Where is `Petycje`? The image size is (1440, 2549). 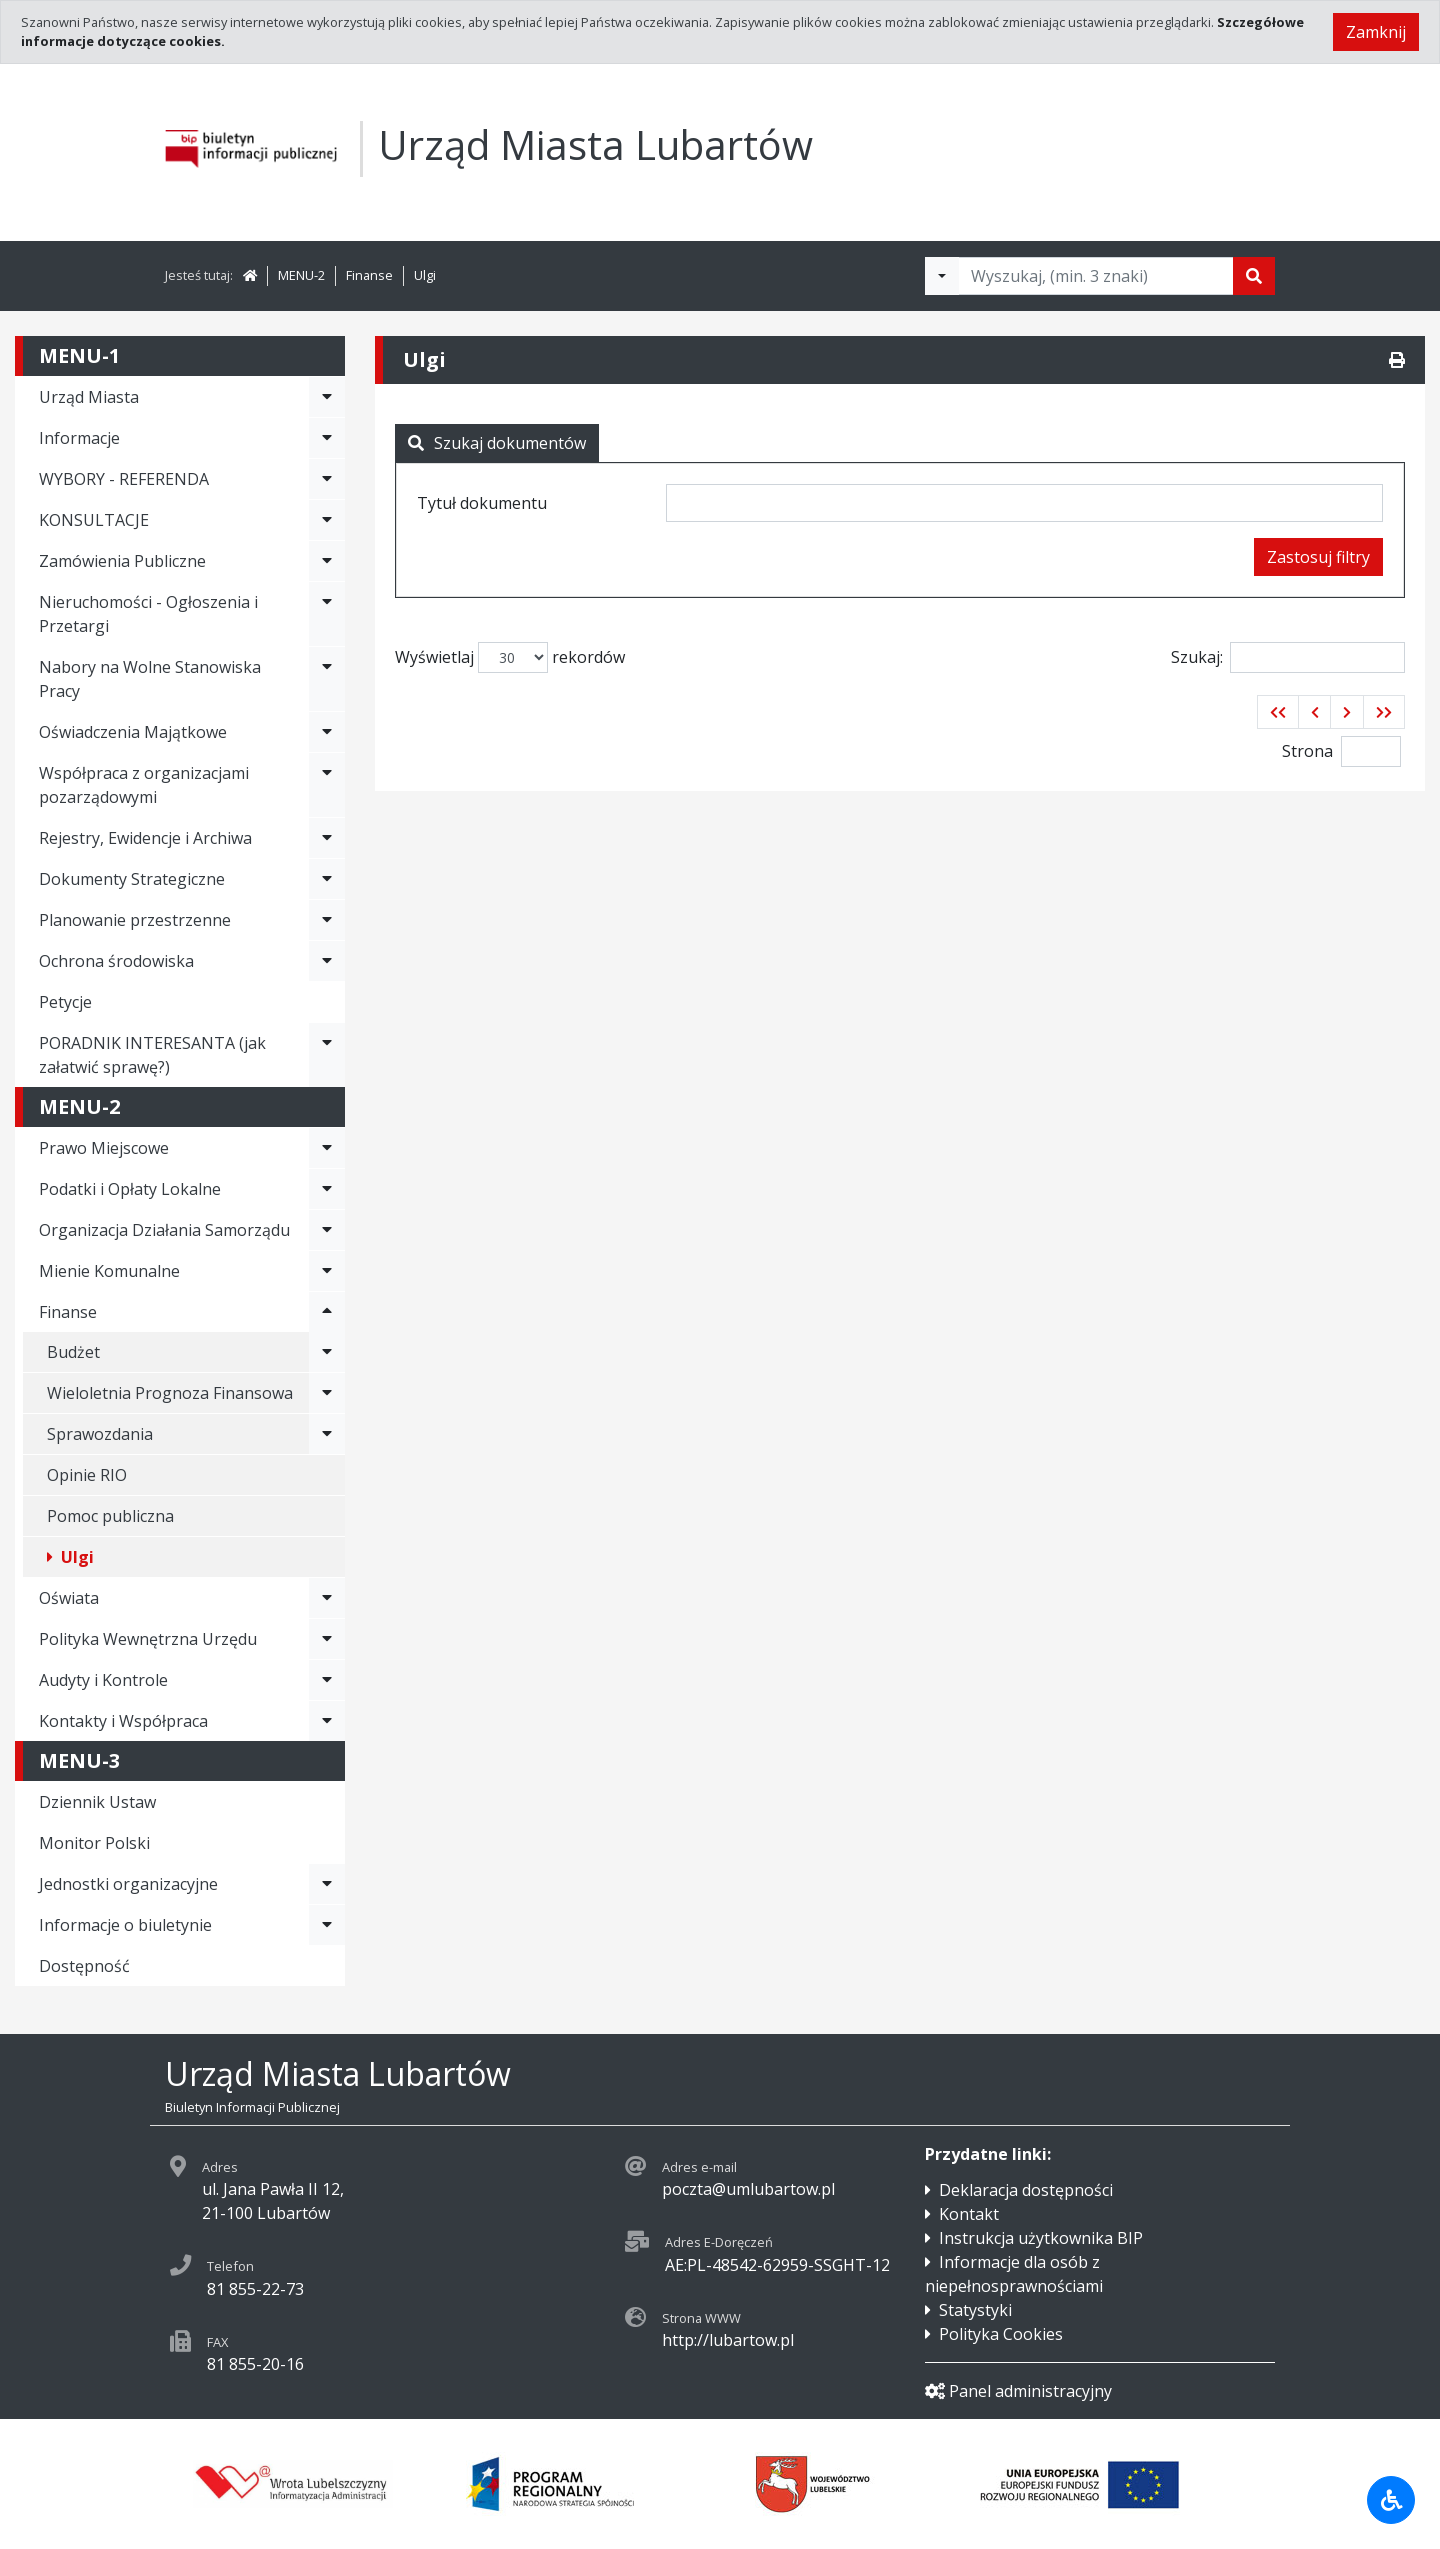 Petycje is located at coordinates (65, 1002).